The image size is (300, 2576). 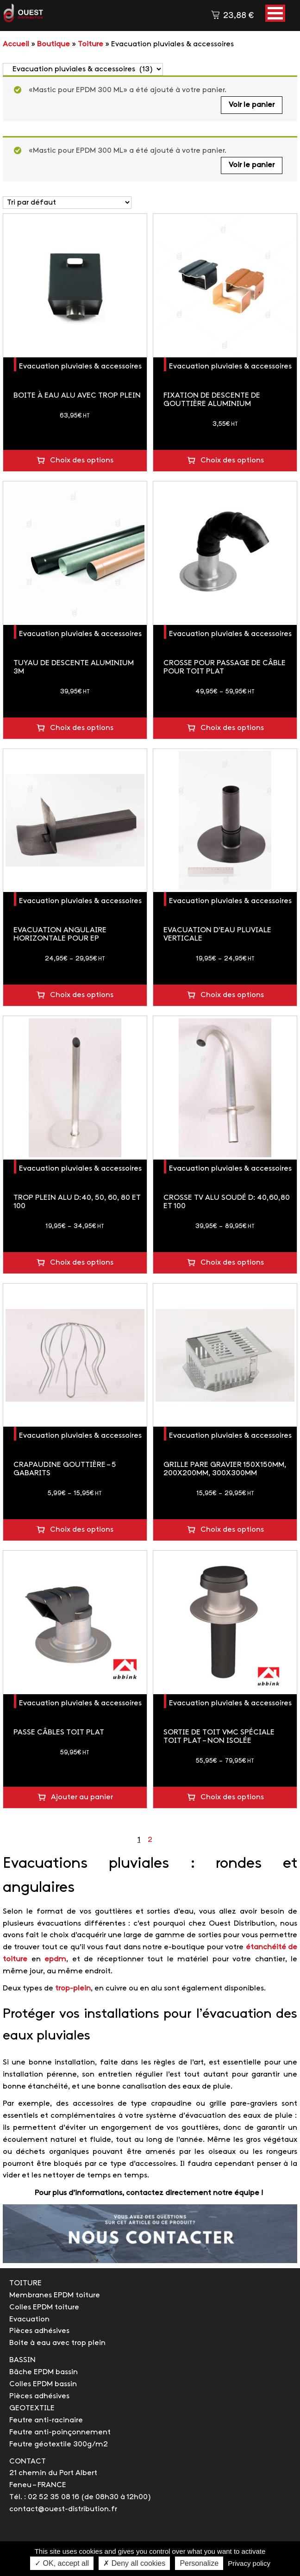 What do you see at coordinates (25, 2283) in the screenshot?
I see `TOITURE` at bounding box center [25, 2283].